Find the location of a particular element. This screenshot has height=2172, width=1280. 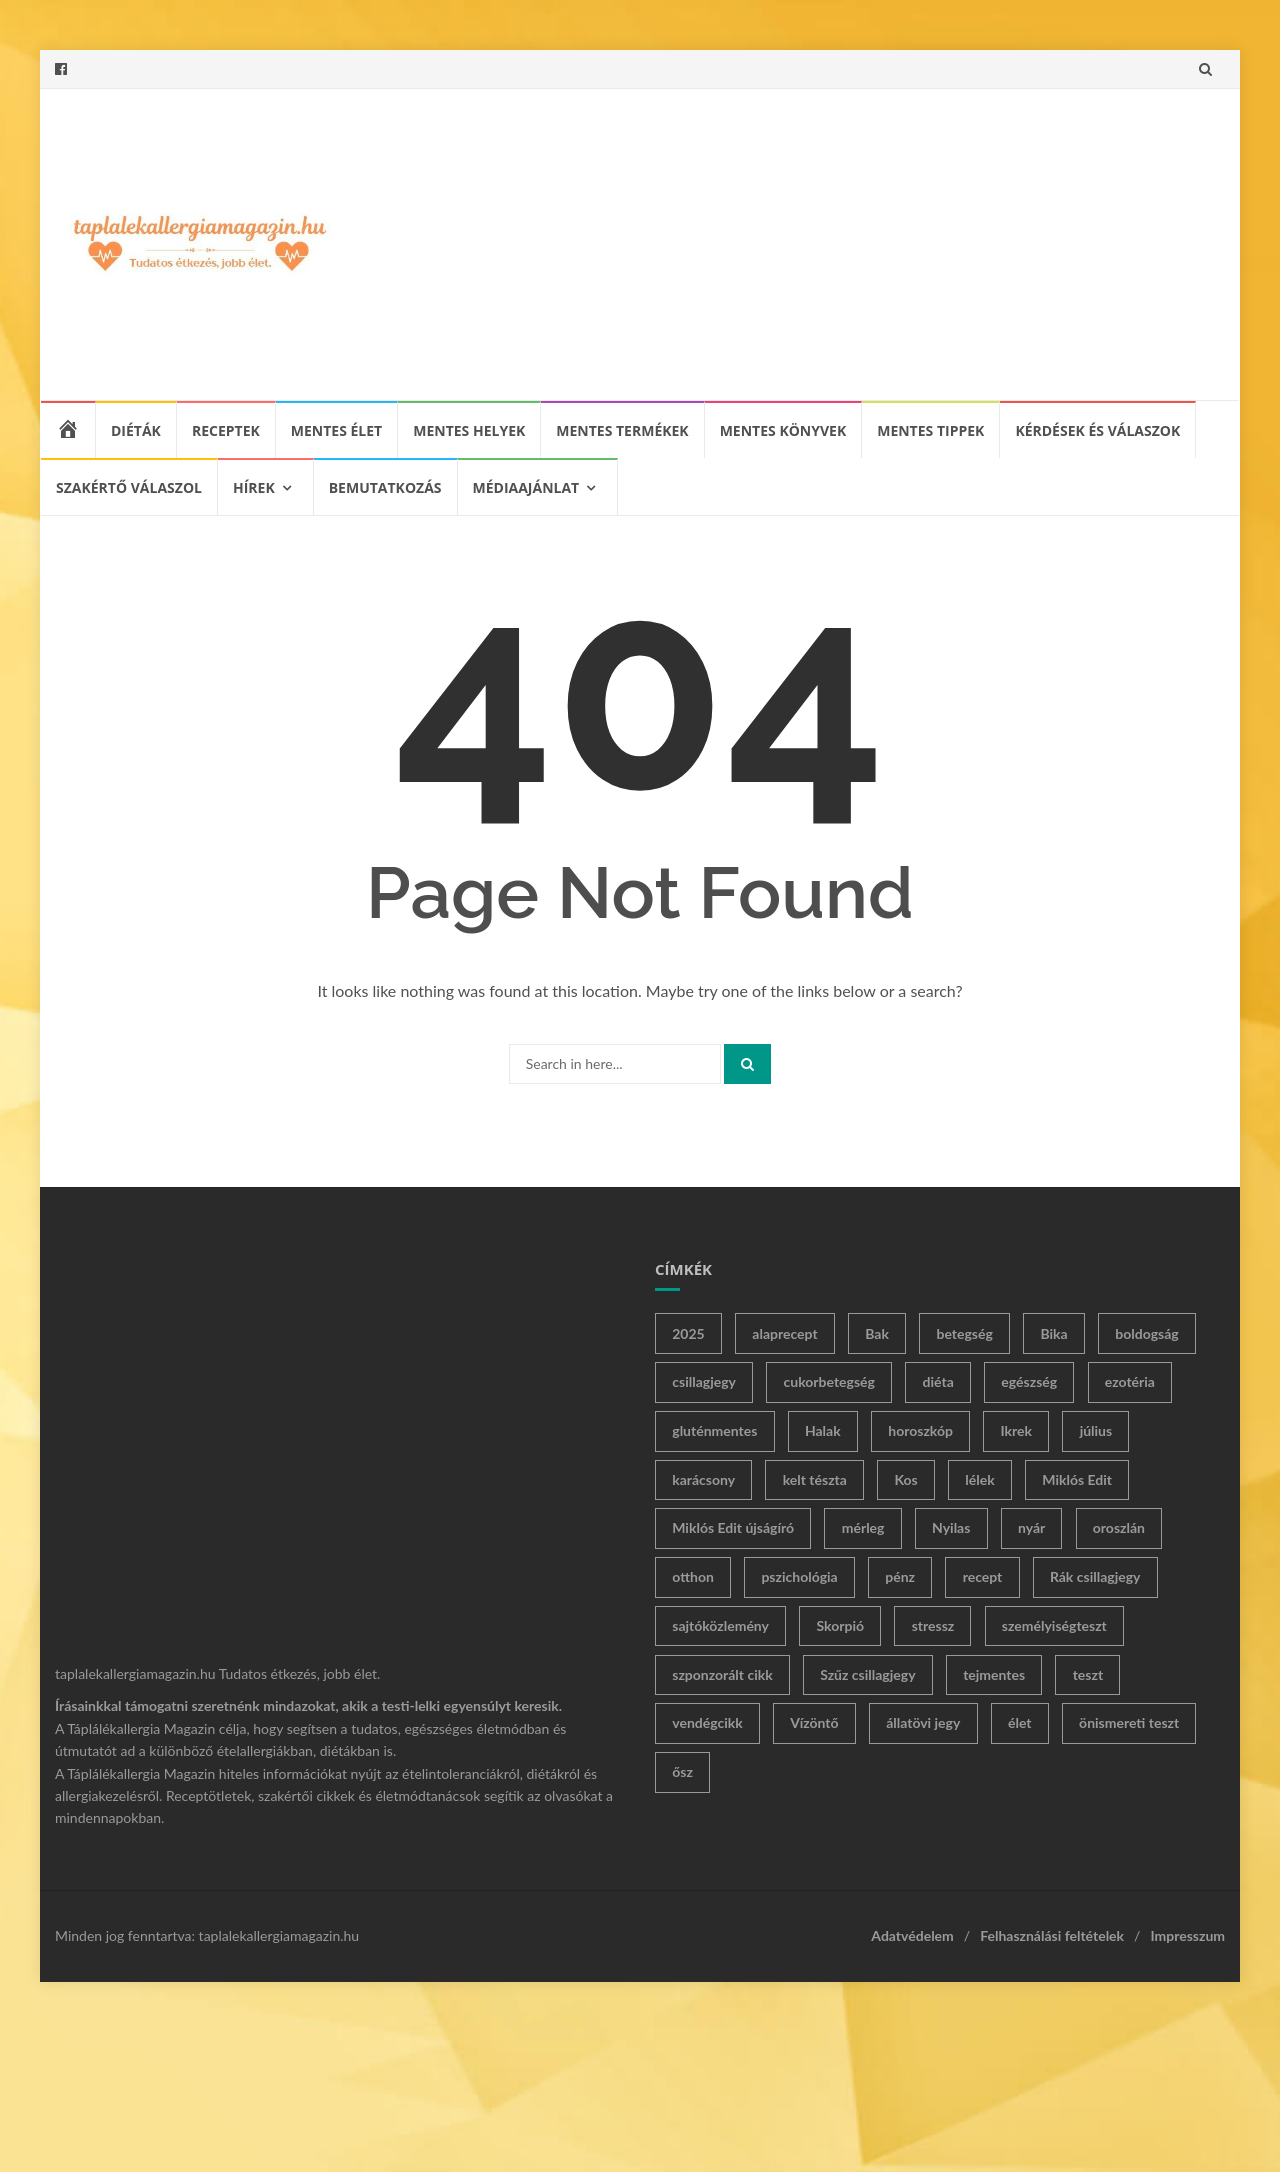

Adatvédelem is located at coordinates (912, 1935).